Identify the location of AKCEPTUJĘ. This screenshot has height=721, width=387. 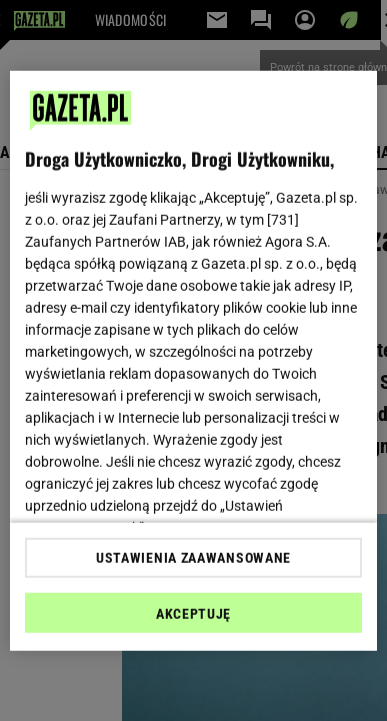
(193, 614).